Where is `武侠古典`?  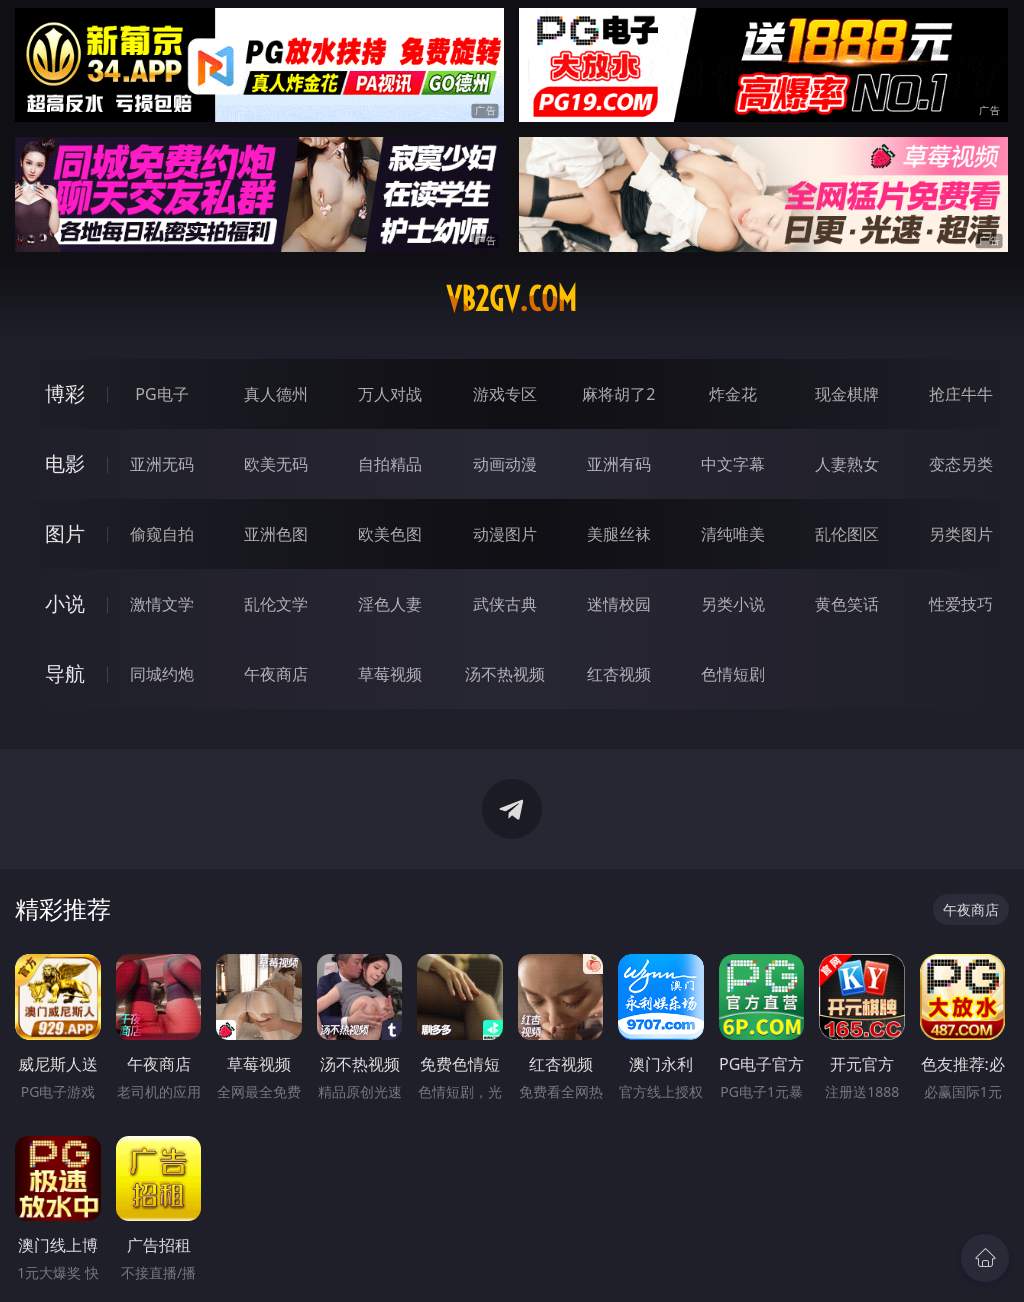
武侠古典 is located at coordinates (505, 604).